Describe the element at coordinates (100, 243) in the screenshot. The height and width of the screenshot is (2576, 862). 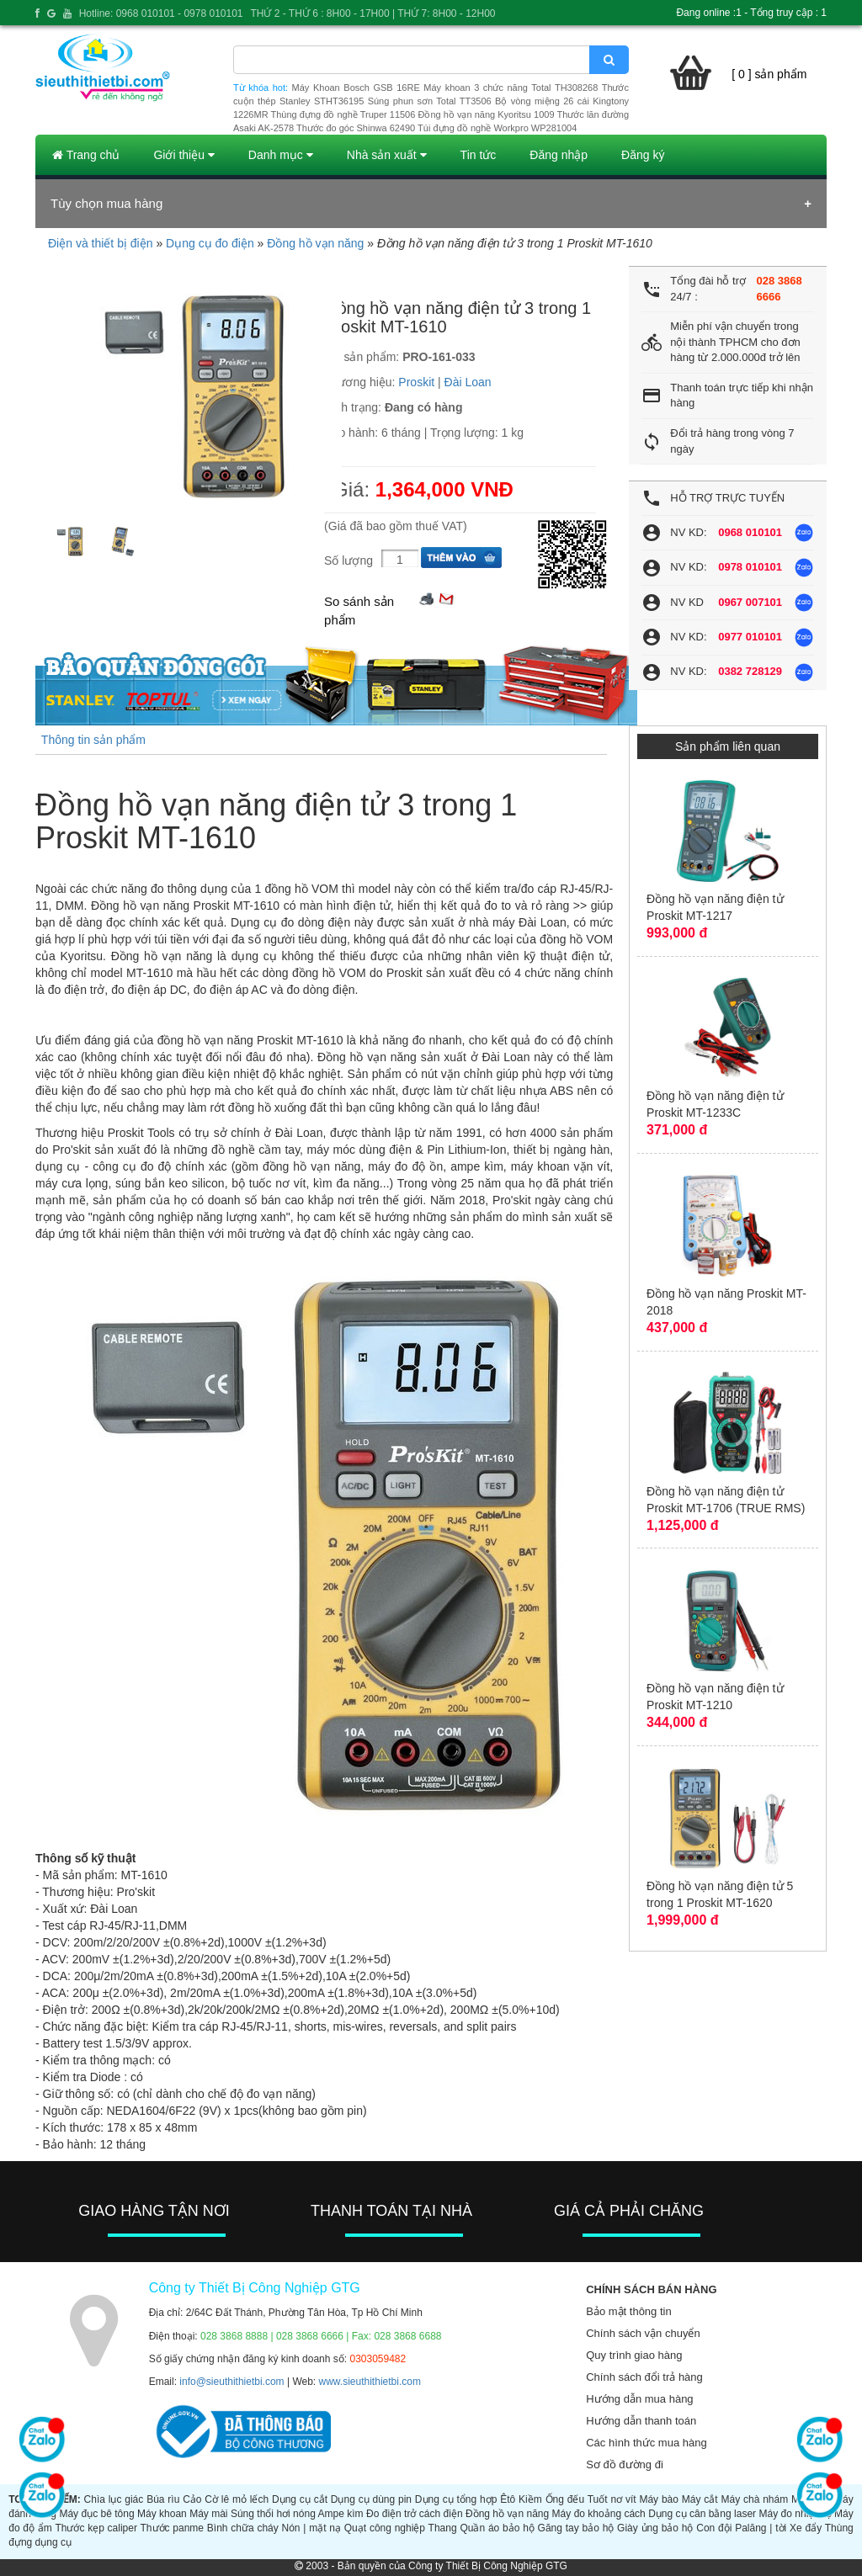
I see `Điện và thiết bị điện` at that location.